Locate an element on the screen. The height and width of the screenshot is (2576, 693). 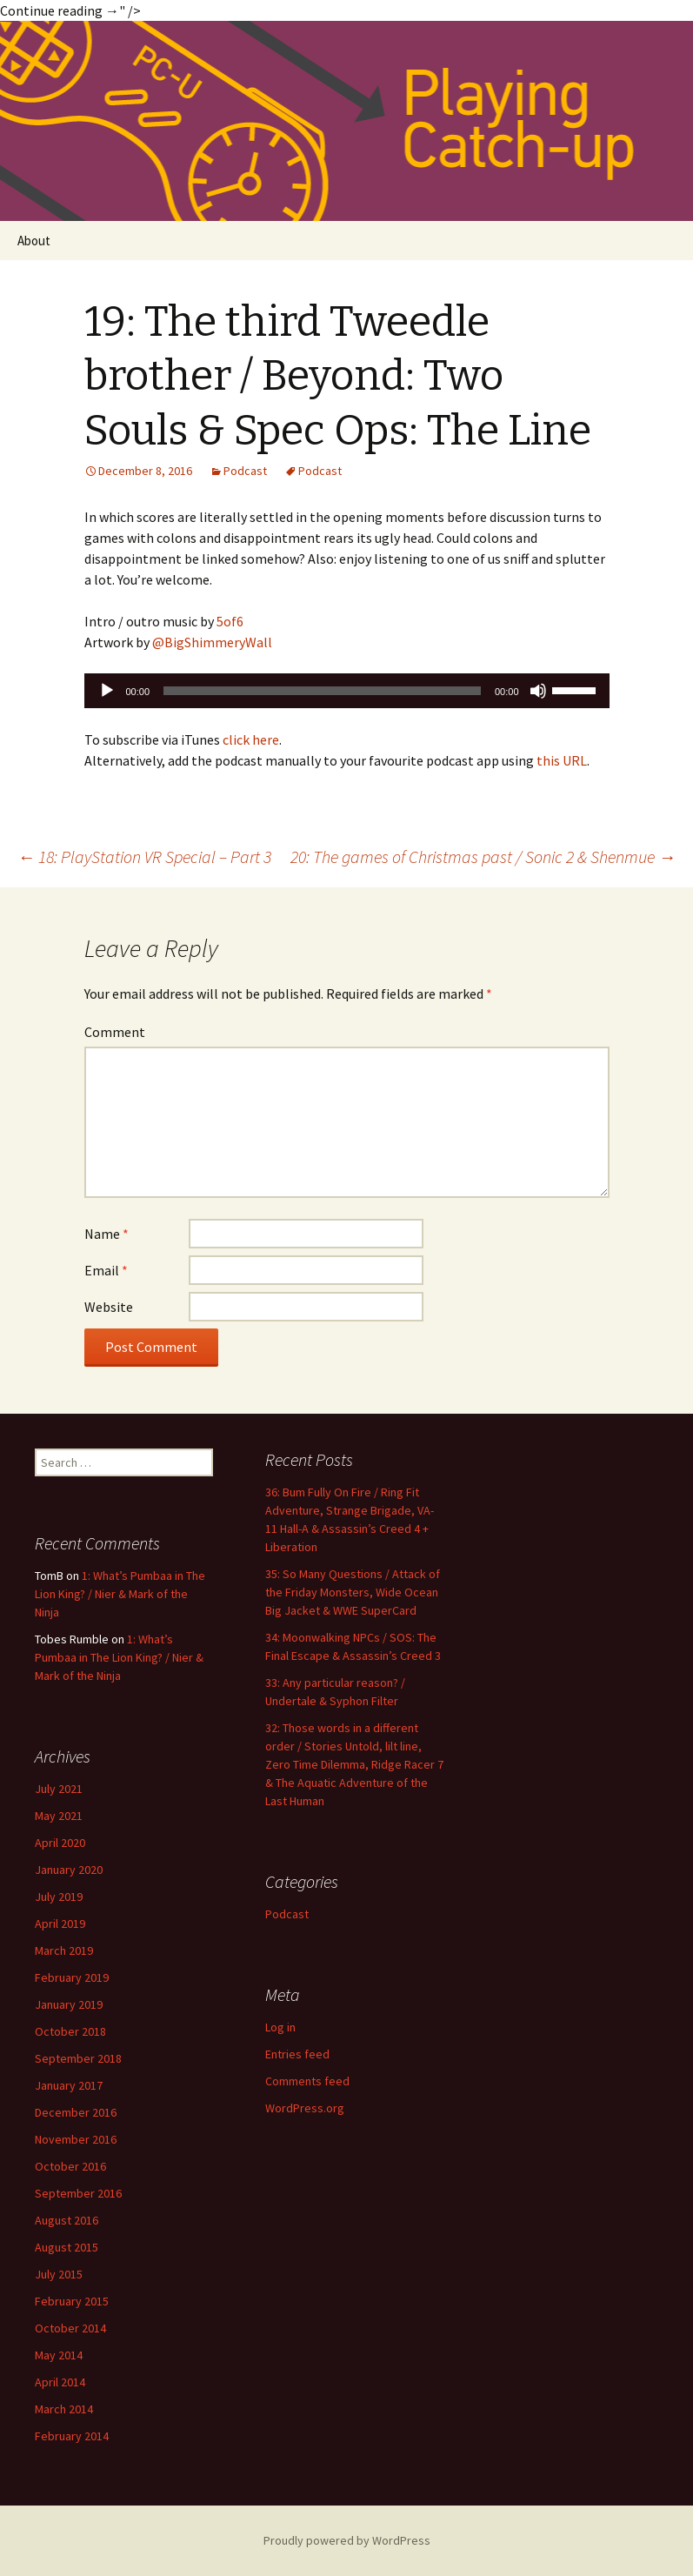
February 2015 is located at coordinates (72, 2301).